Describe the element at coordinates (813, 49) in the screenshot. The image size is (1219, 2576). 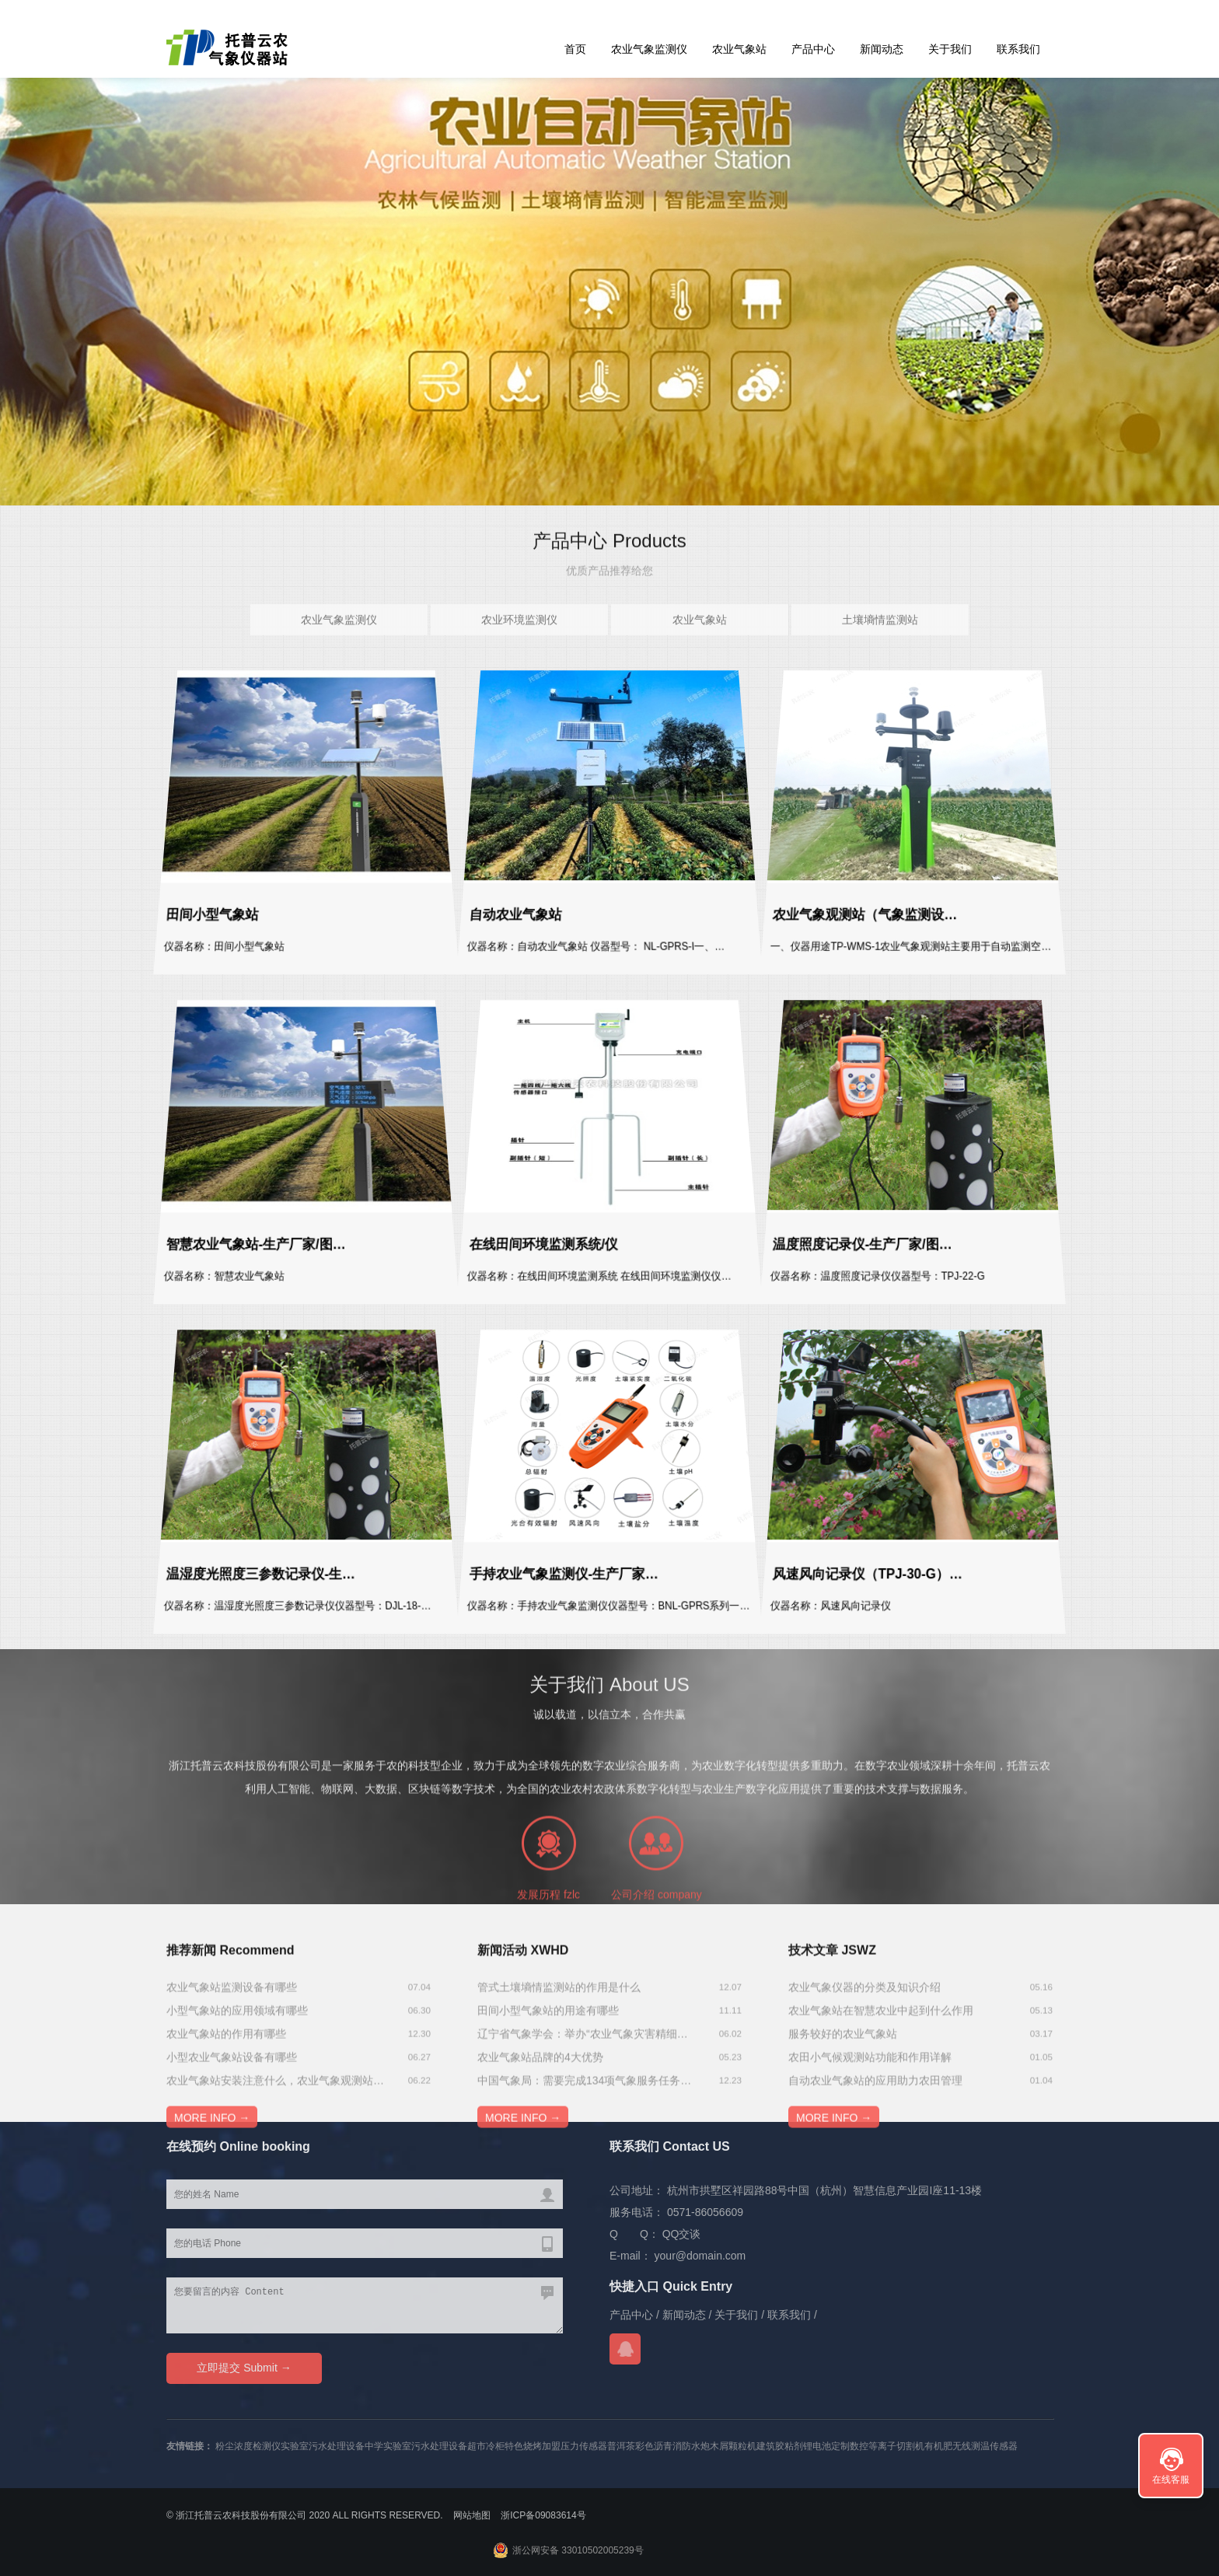
I see `产品中心` at that location.